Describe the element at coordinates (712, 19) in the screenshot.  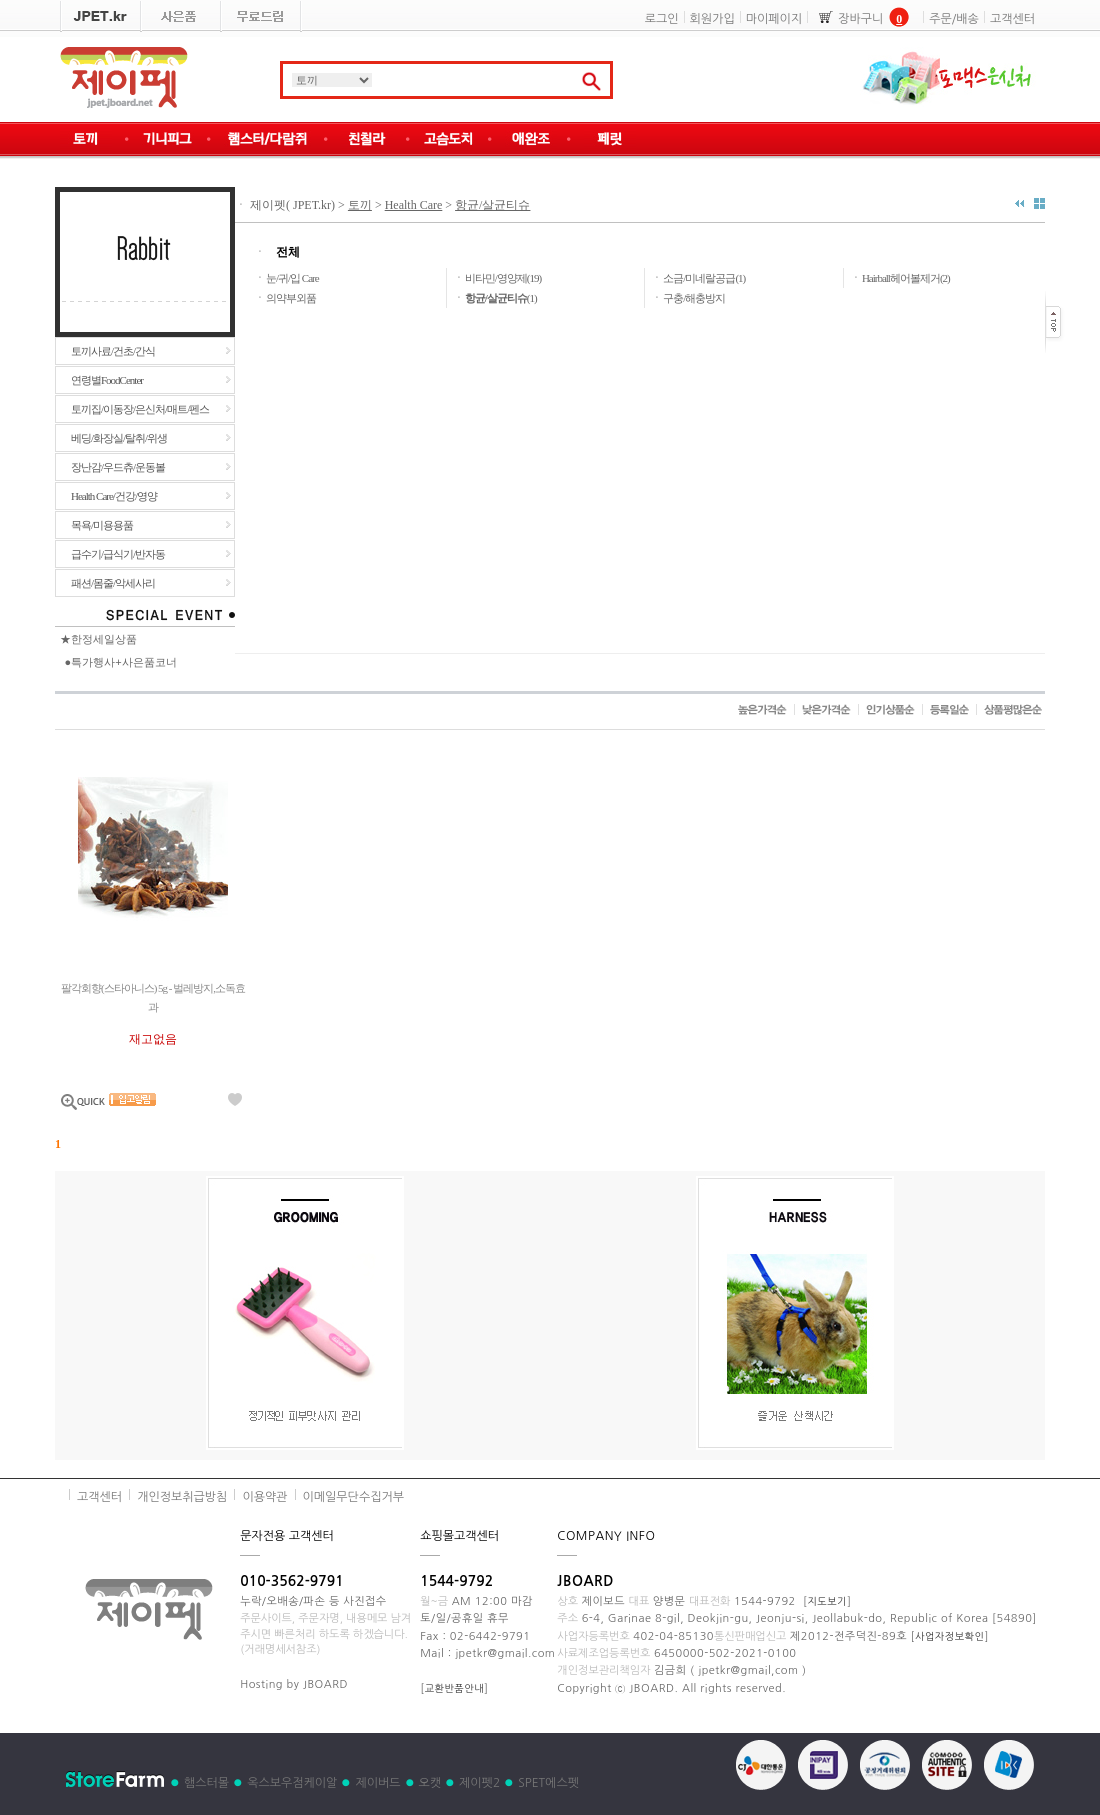
I see `회원가입` at that location.